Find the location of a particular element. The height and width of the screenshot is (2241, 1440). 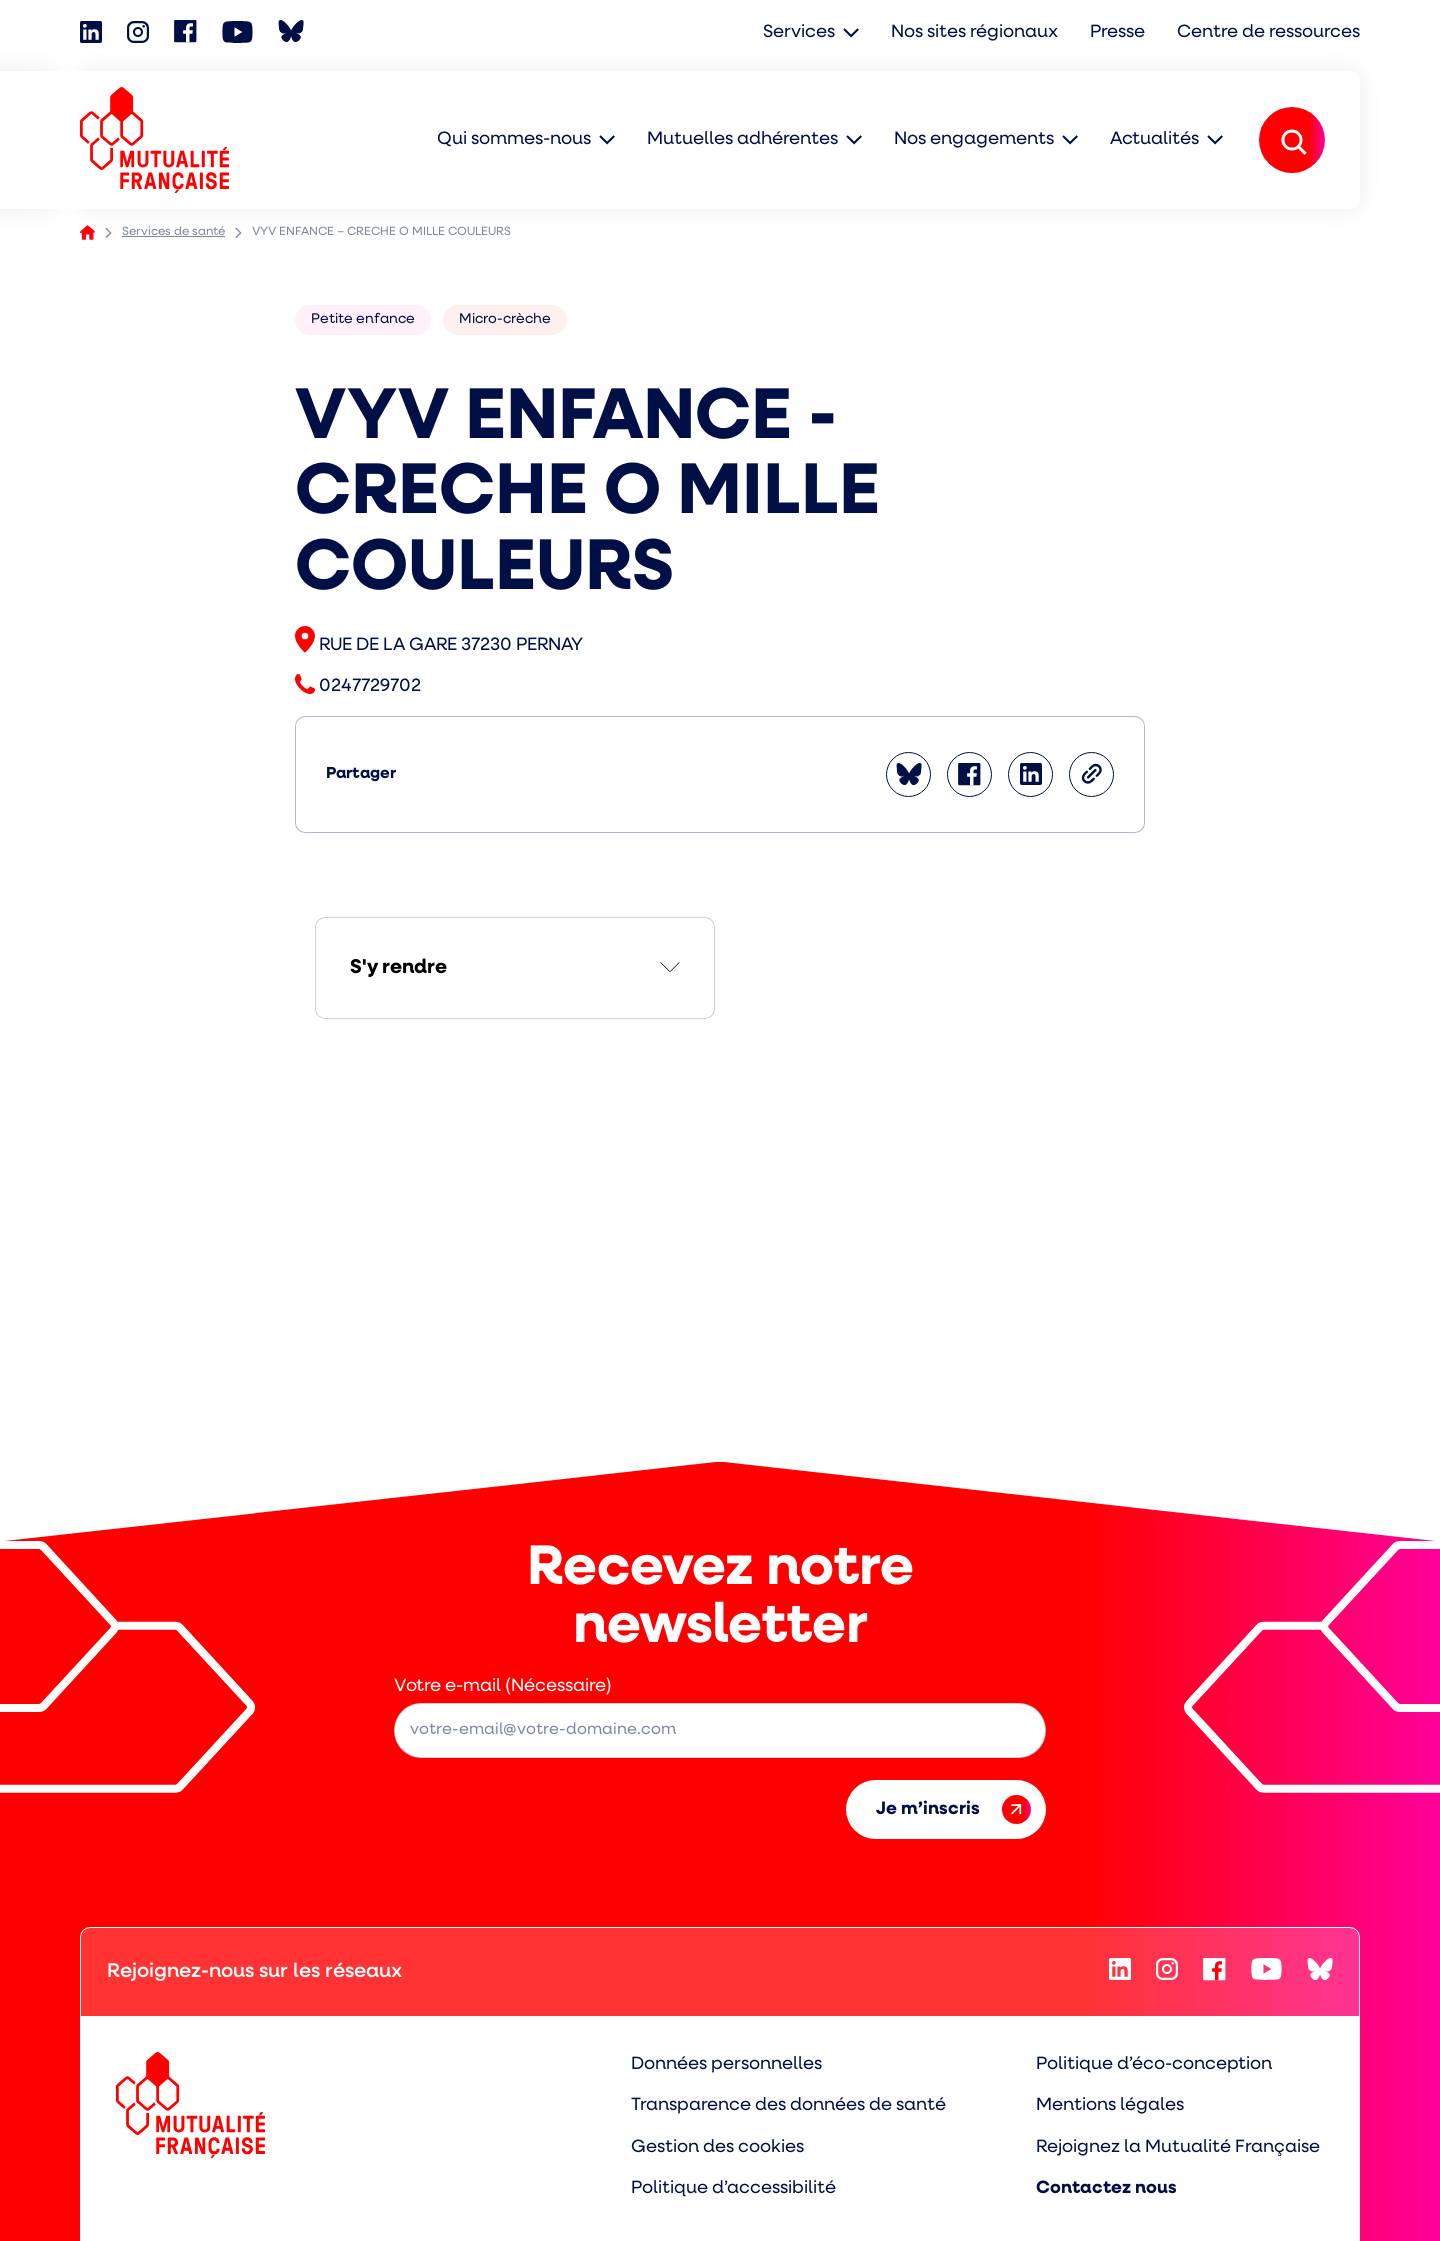

Politique d’accessibilité is located at coordinates (733, 2188).